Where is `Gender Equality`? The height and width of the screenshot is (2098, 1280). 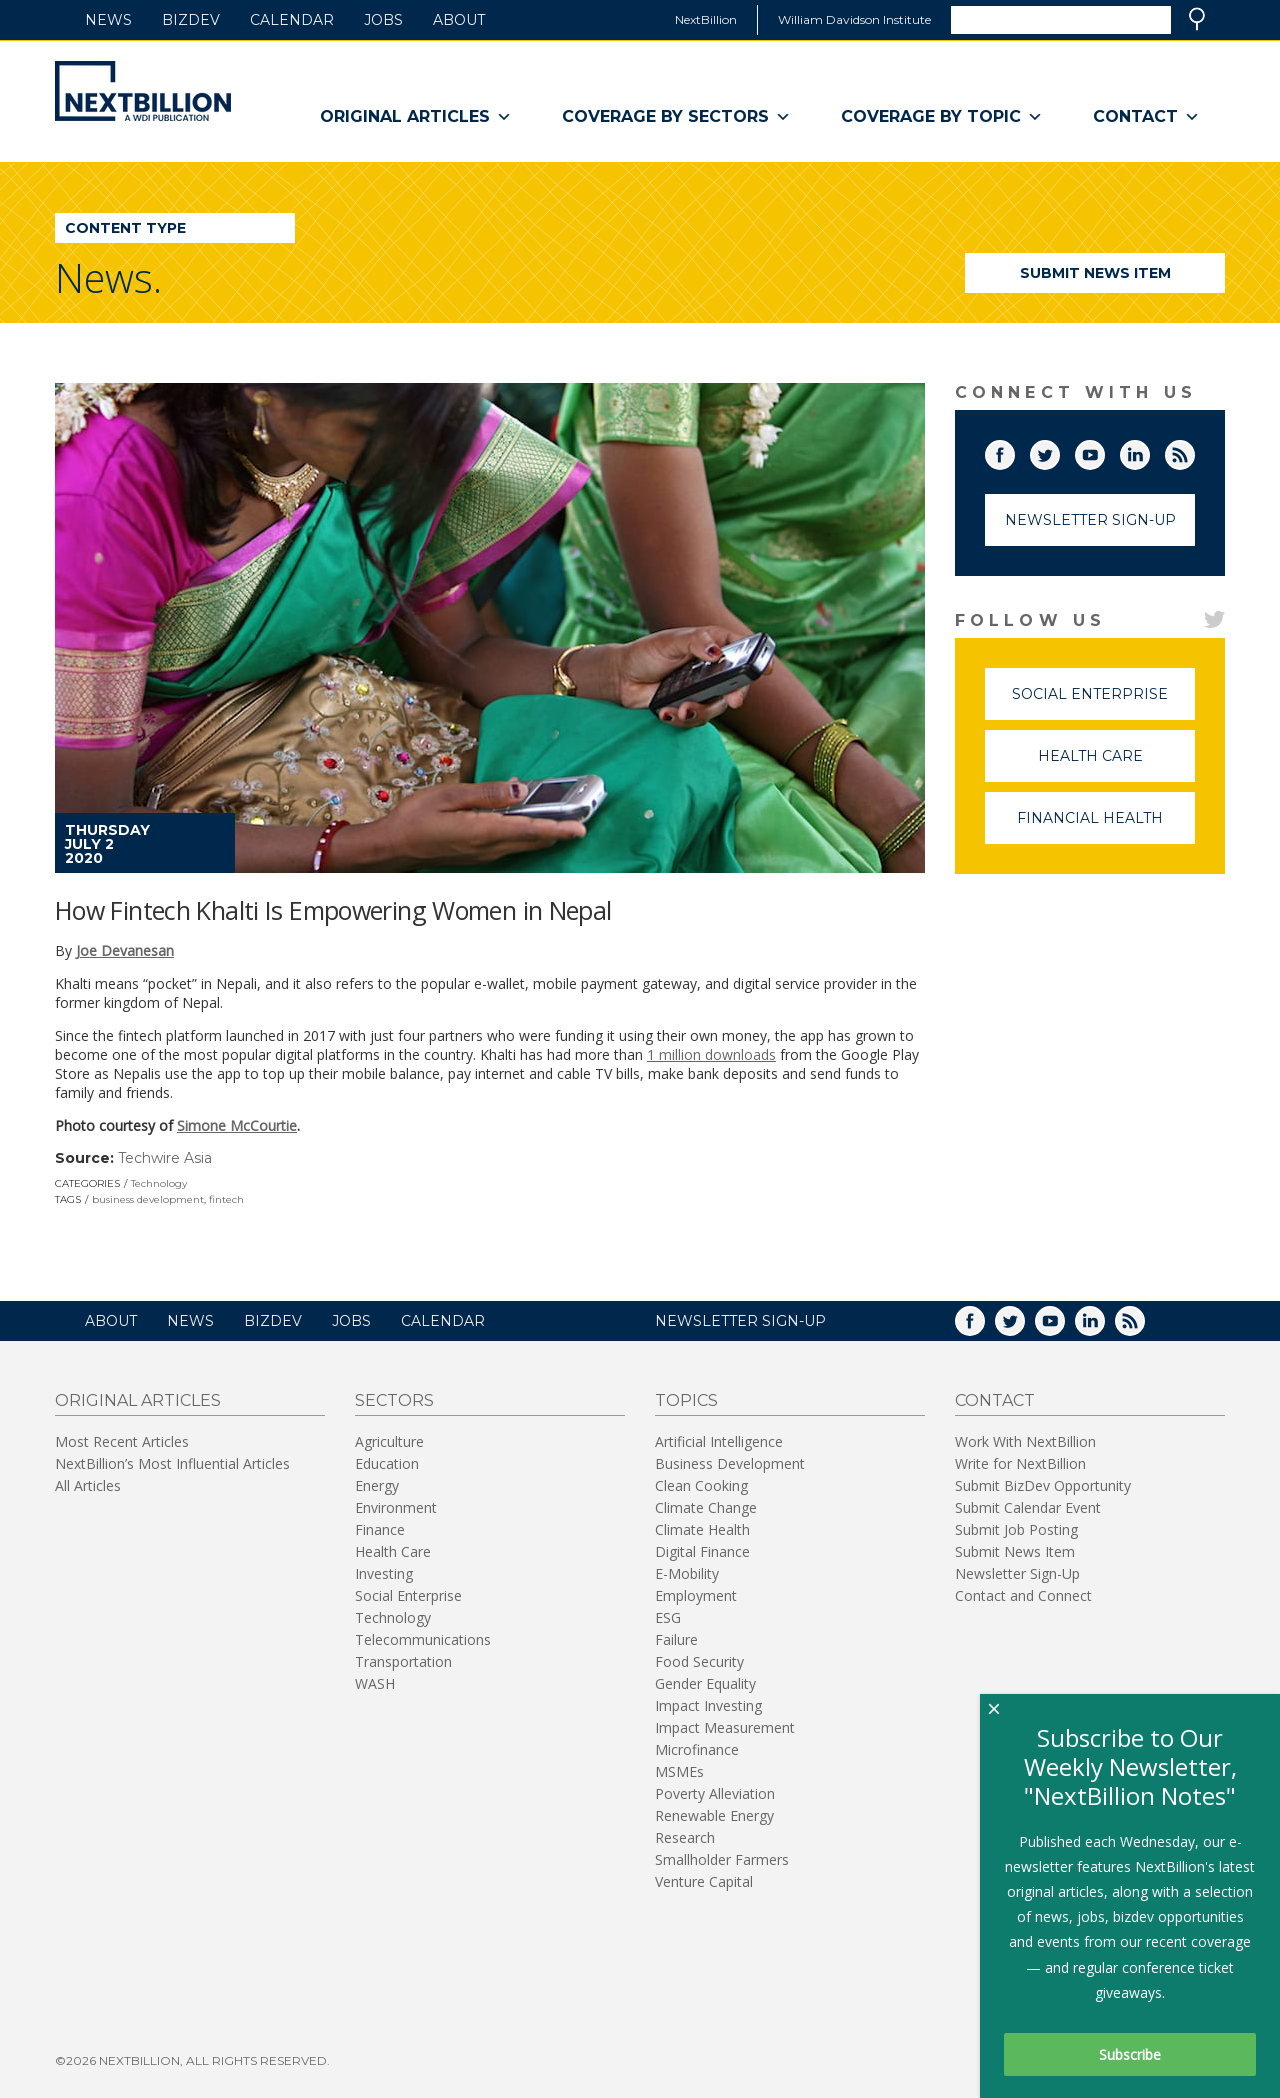 Gender Equality is located at coordinates (705, 1683).